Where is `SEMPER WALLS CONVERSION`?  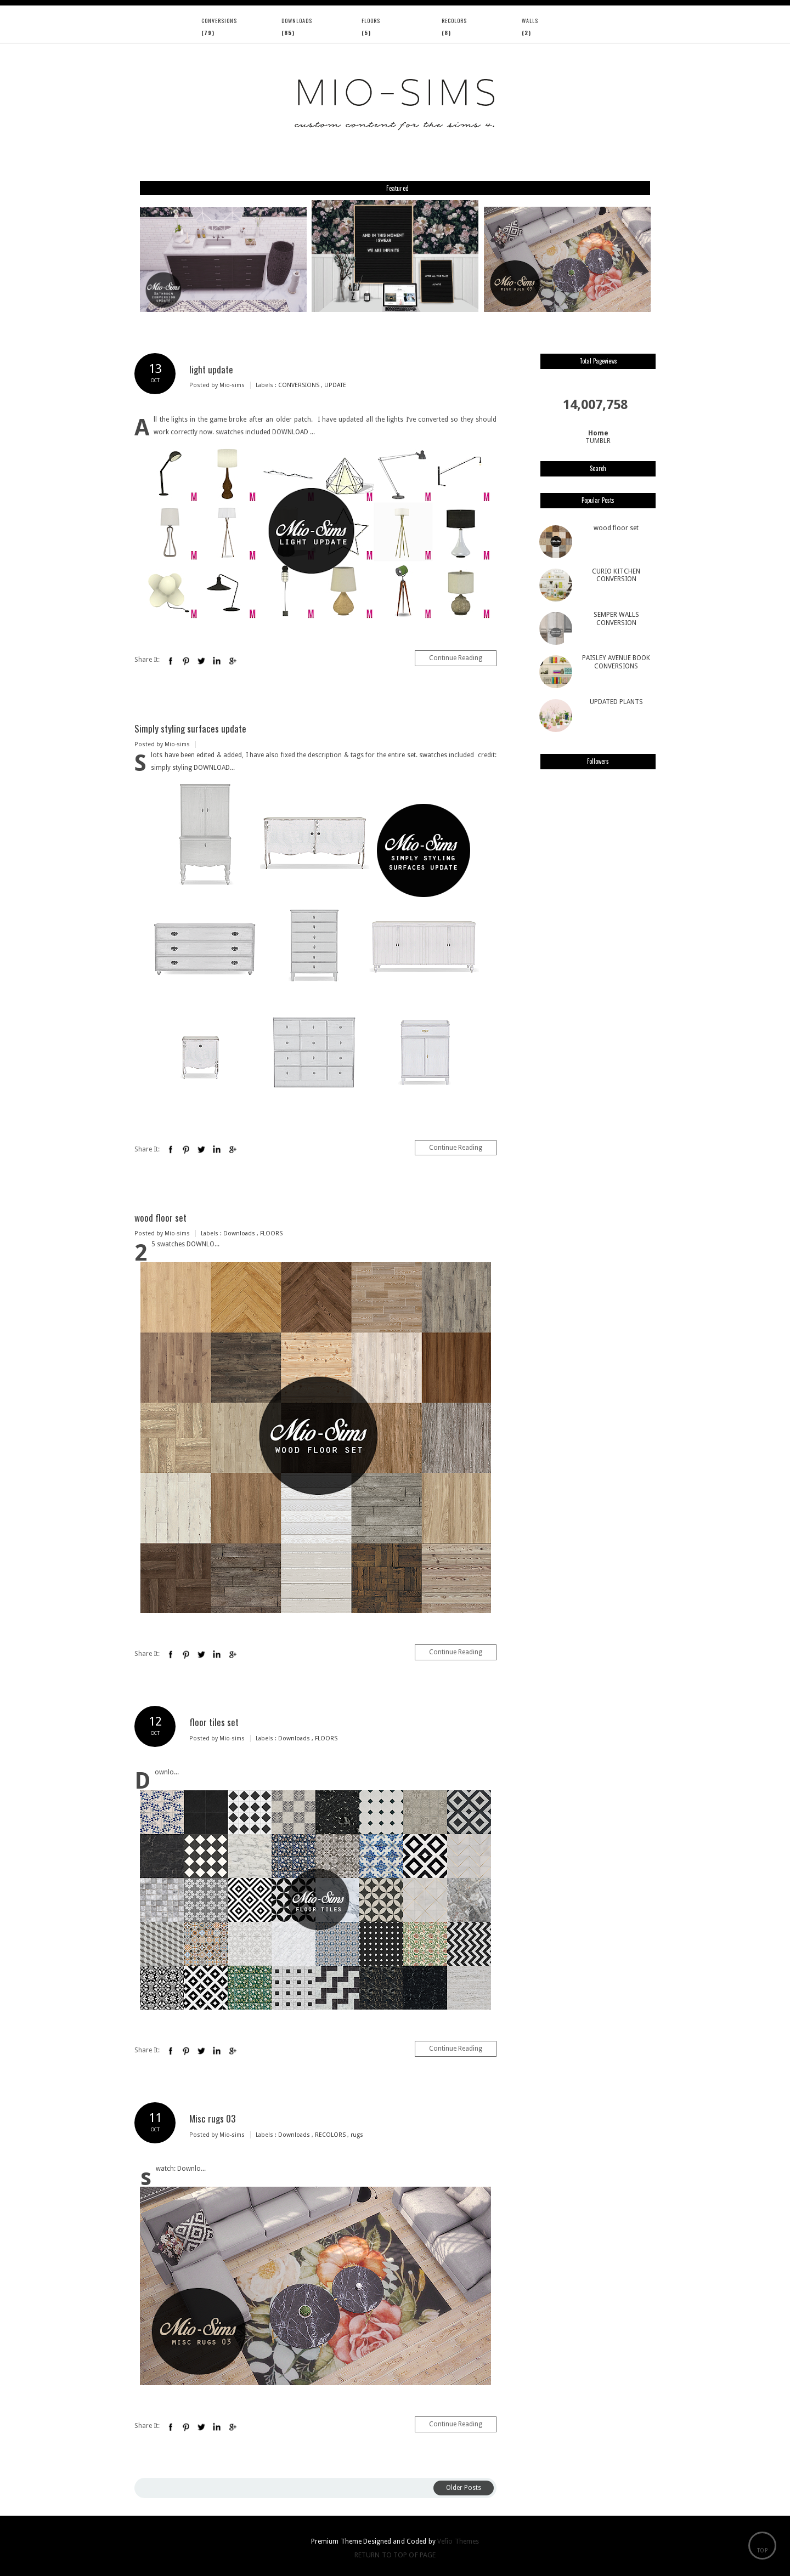 SEMPER WALLS CONVERSION is located at coordinates (616, 618).